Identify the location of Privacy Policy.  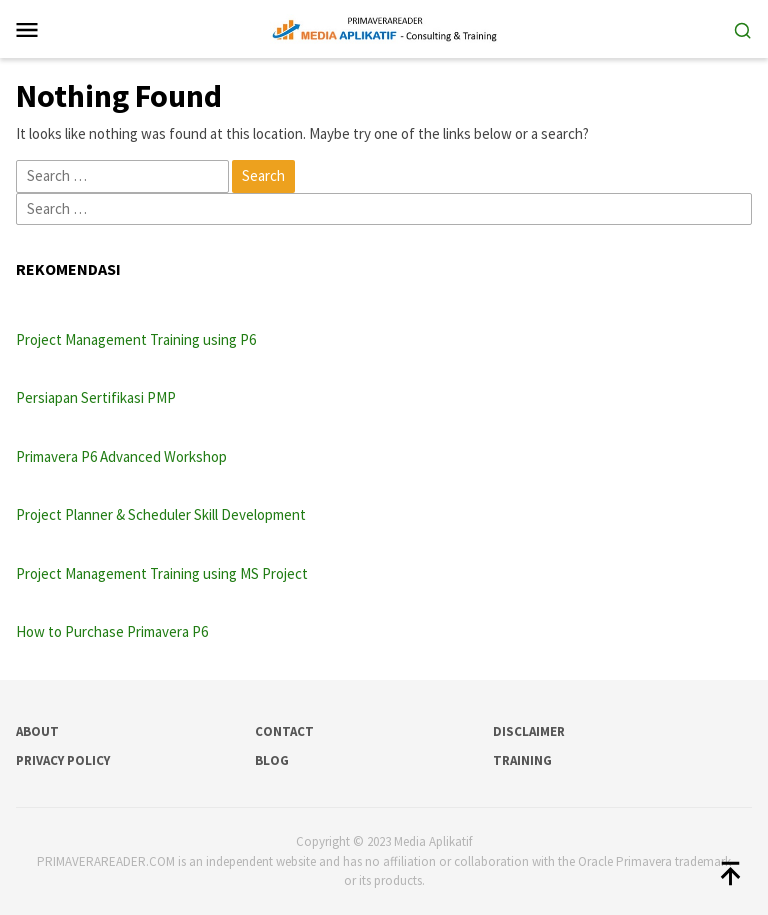
(63, 760).